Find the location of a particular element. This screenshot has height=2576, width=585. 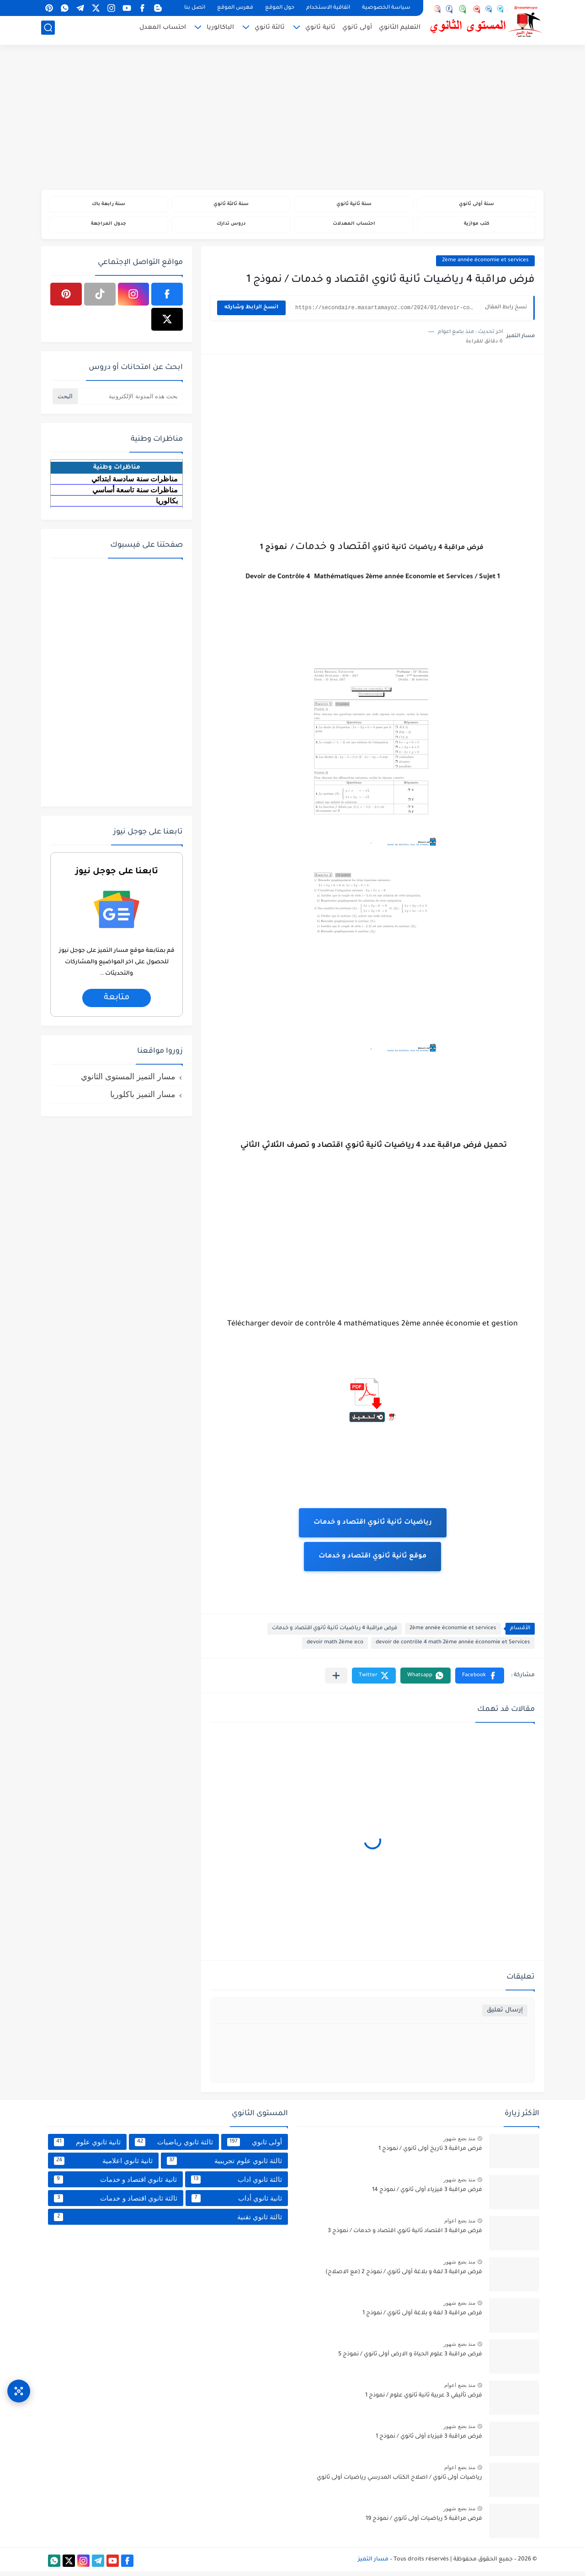

ثالثة ثانوي علوم تجريبية is located at coordinates (224, 2165).